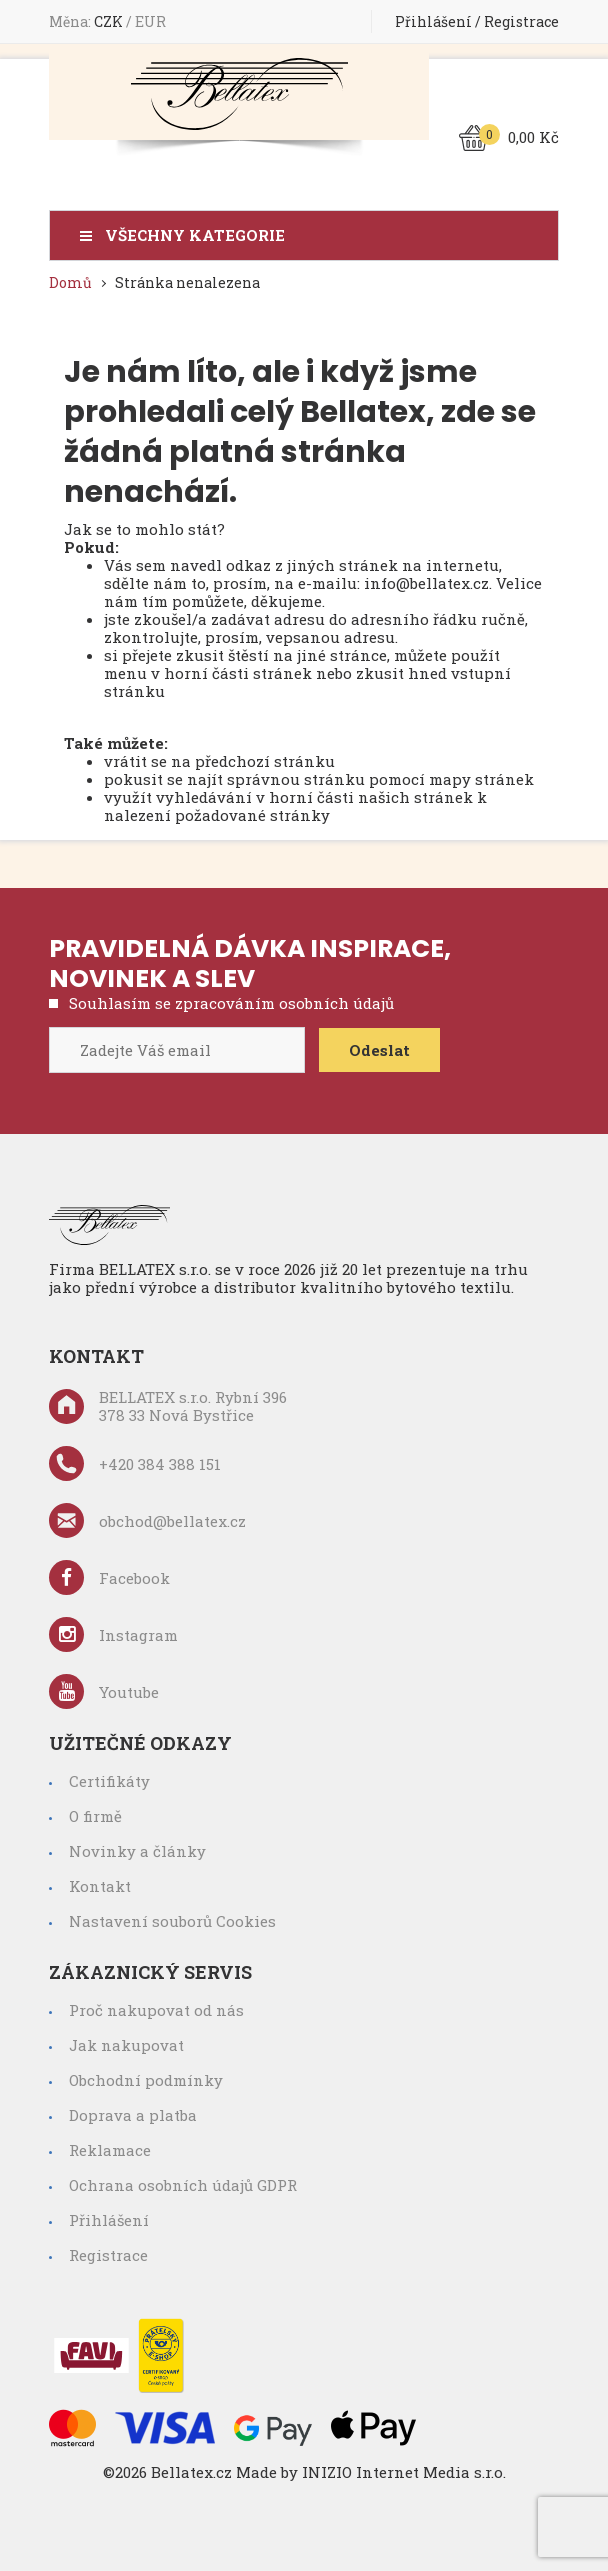 The image size is (608, 2571). What do you see at coordinates (133, 2115) in the screenshot?
I see `Doprava a platba` at bounding box center [133, 2115].